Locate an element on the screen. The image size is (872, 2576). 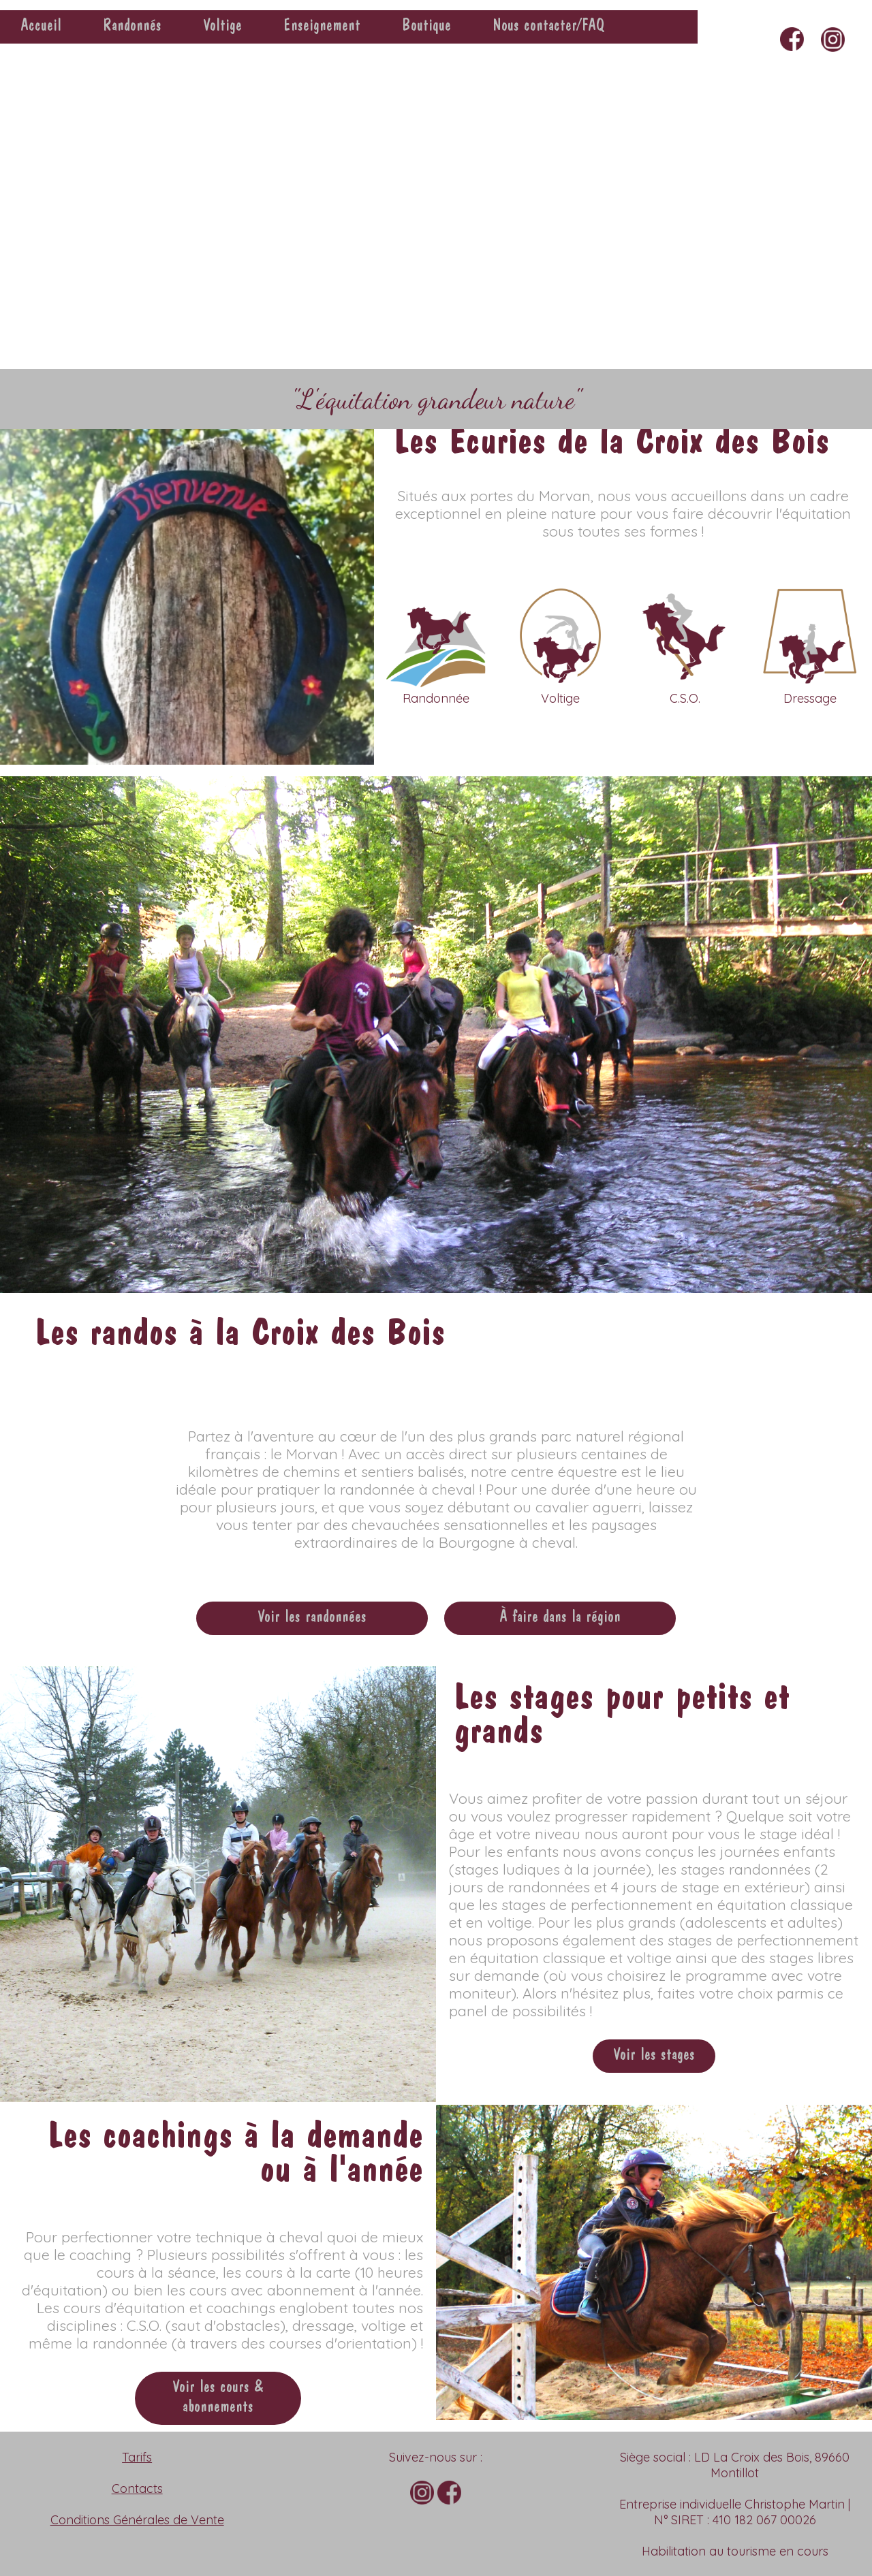
À faire dans la région is located at coordinates (560, 1618).